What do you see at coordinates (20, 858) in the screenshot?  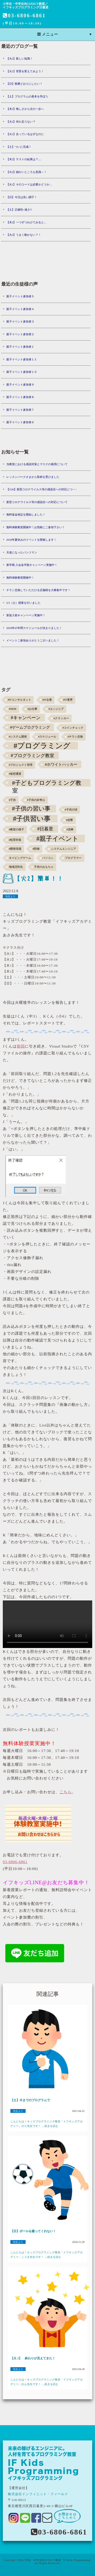 I see `タイピングゲーム [タイピングゲーム (1個の項目)]` at bounding box center [20, 858].